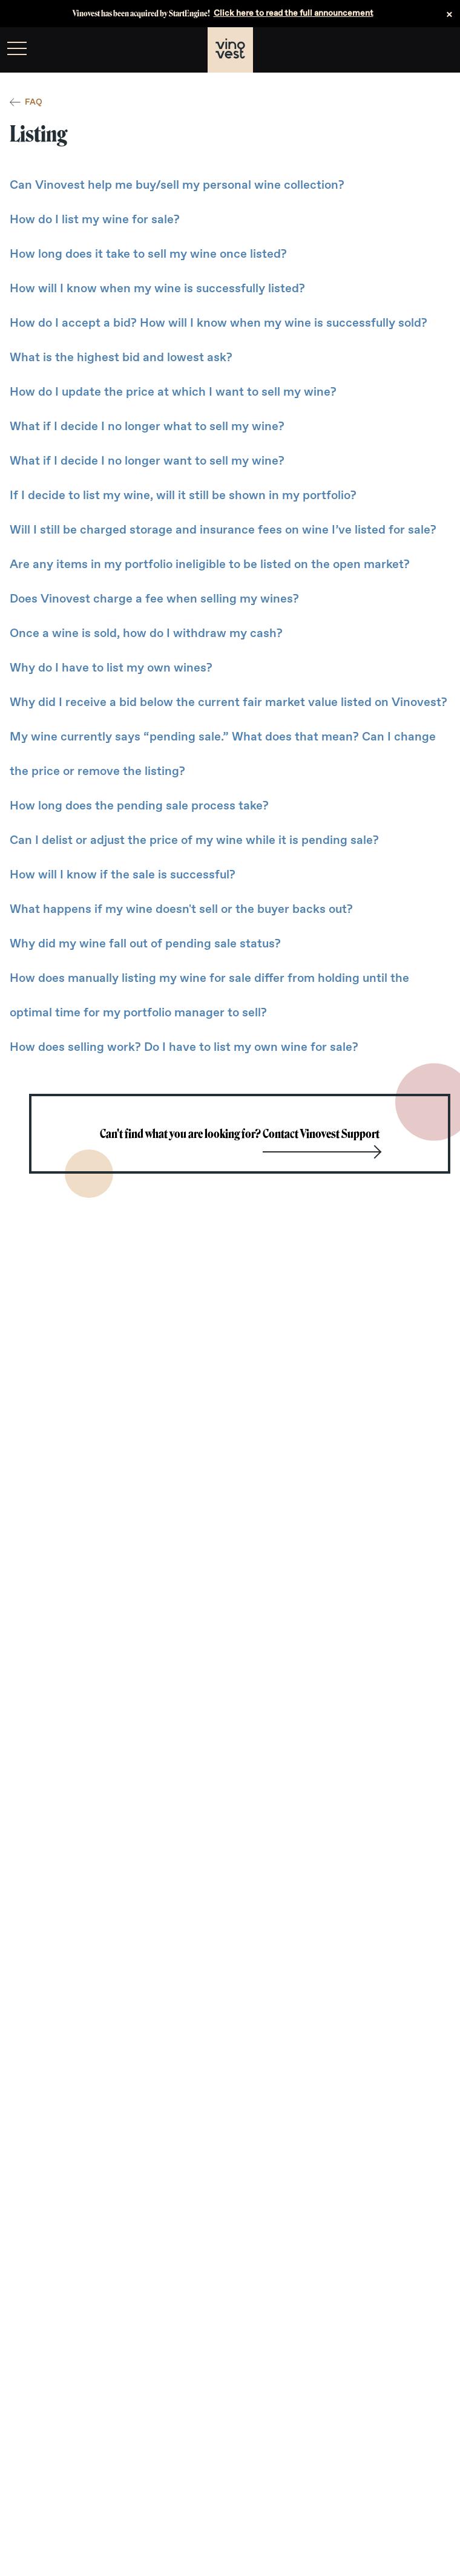 The width and height of the screenshot is (460, 2576). I want to click on How do I update the price at which I want to sell my wine?, so click(173, 392).